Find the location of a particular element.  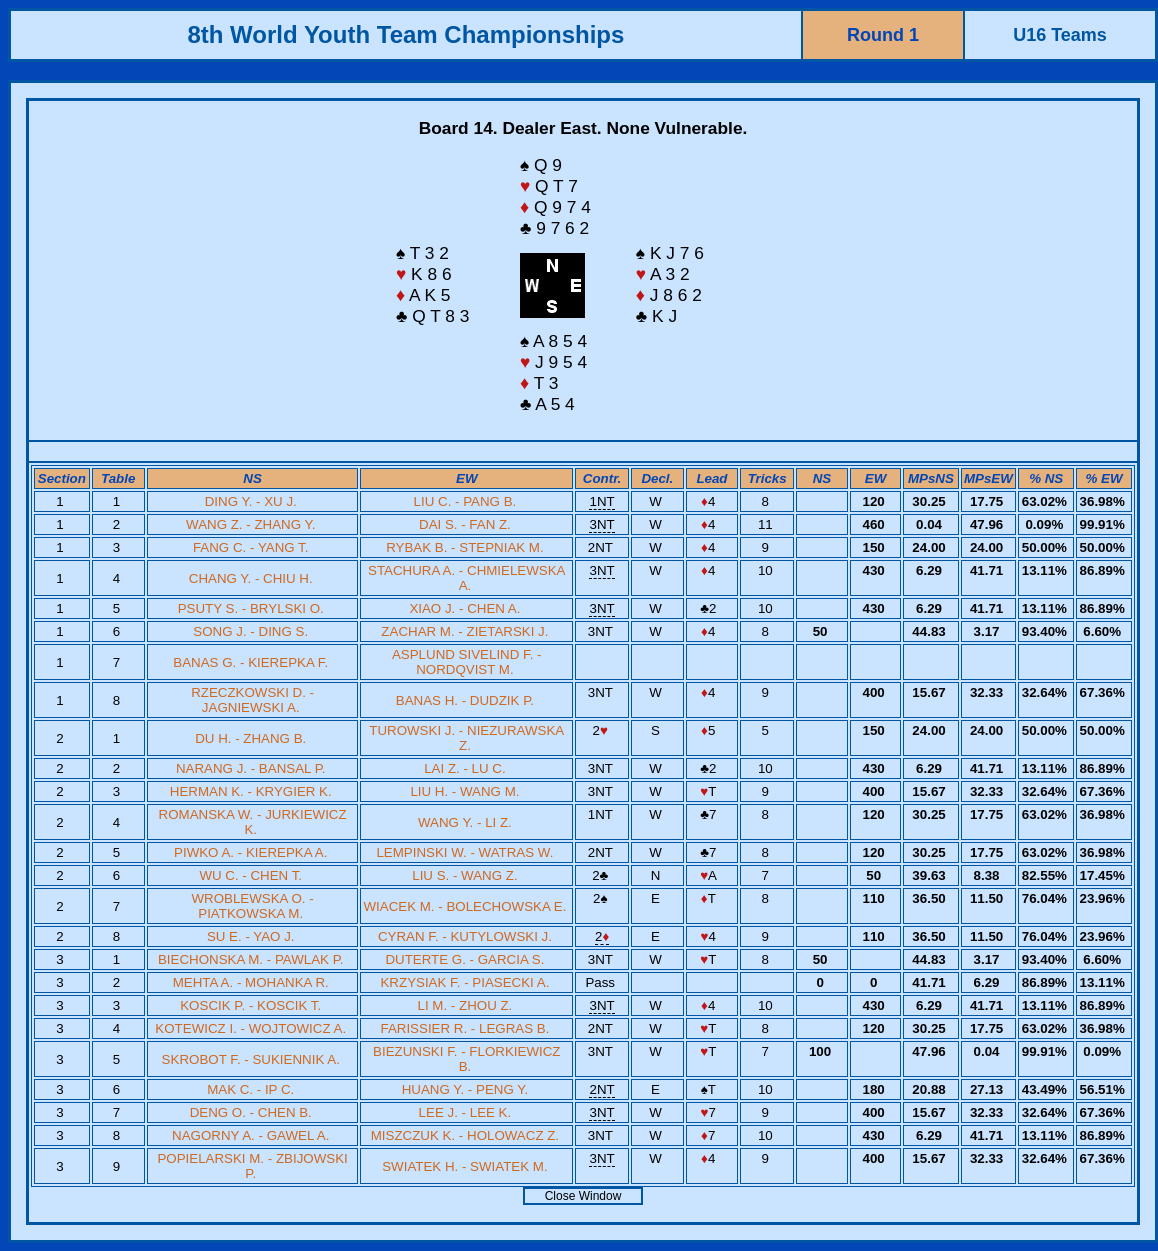

KRZYSIAK F. - PIASECKI A. is located at coordinates (464, 982).